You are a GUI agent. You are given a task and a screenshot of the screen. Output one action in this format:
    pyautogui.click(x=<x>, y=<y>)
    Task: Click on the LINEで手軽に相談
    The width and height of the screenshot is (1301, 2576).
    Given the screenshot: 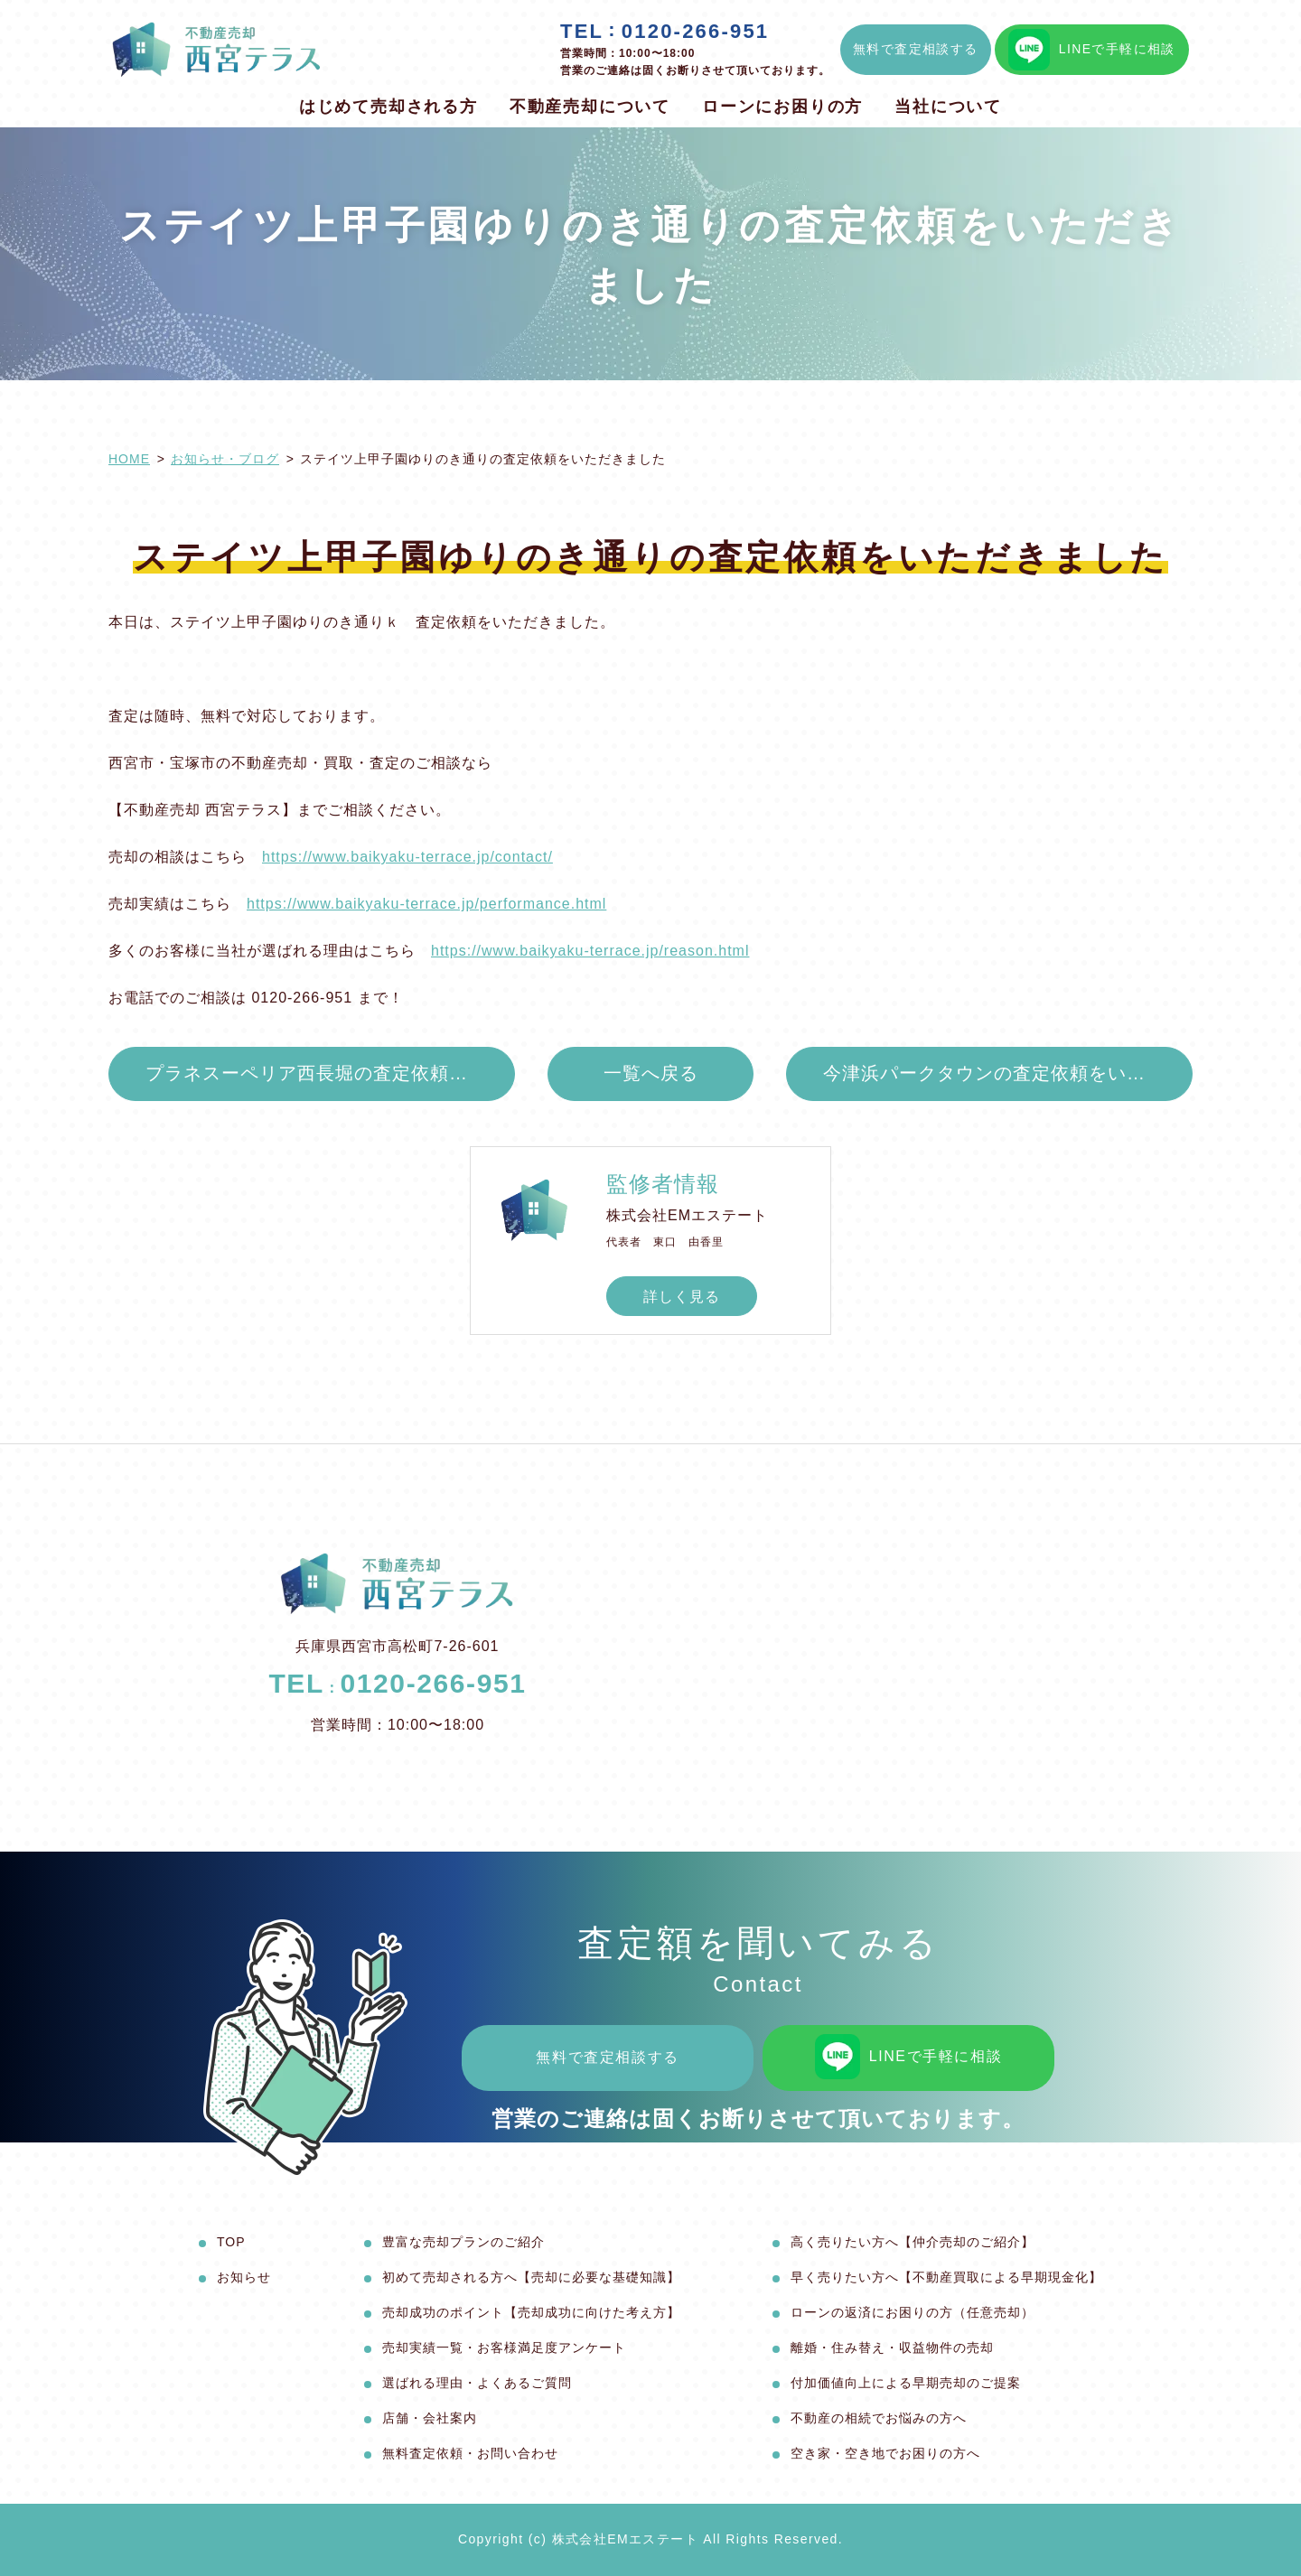 What is the action you would take?
    pyautogui.click(x=1091, y=49)
    